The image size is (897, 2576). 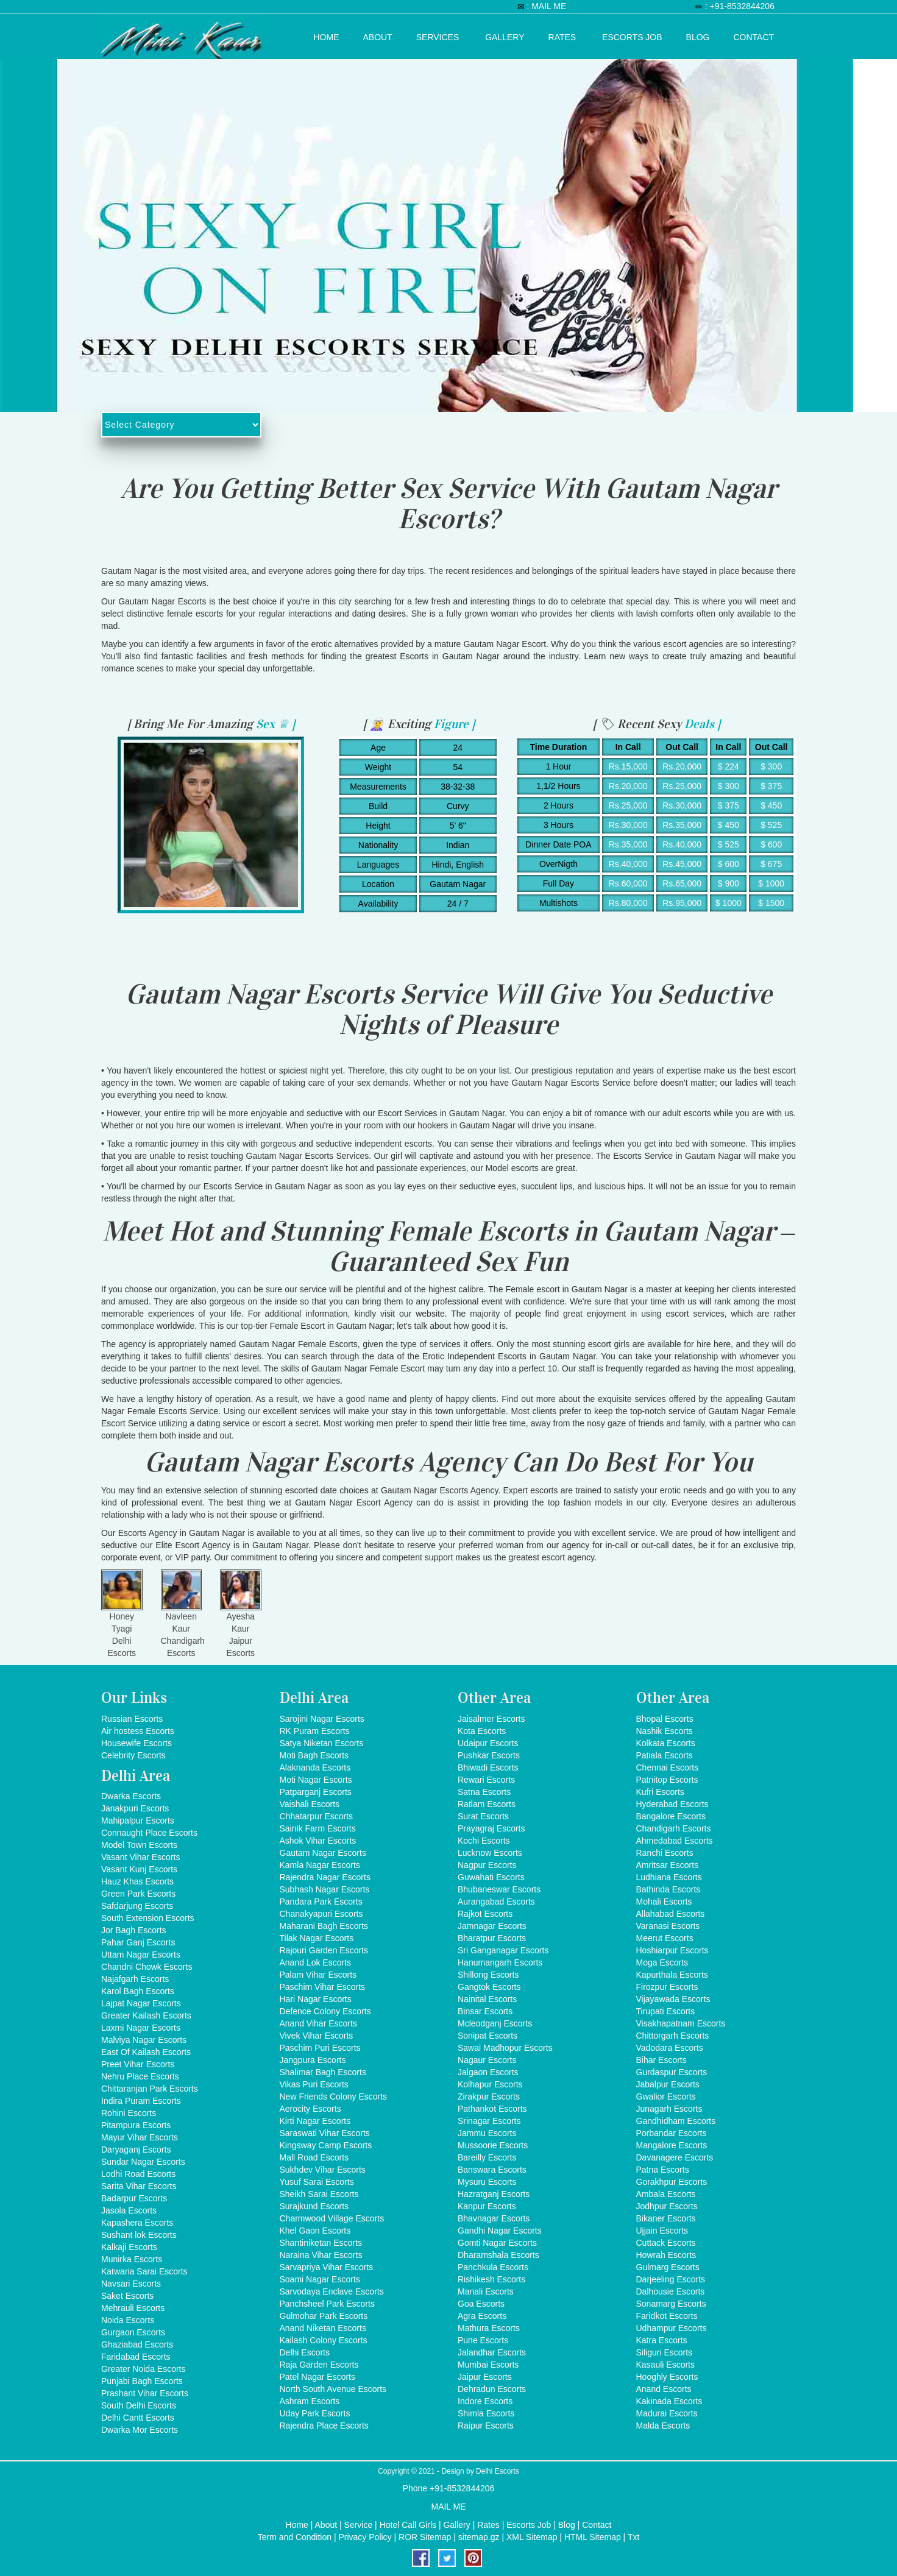 I want to click on XML Sitemap, so click(x=532, y=2537).